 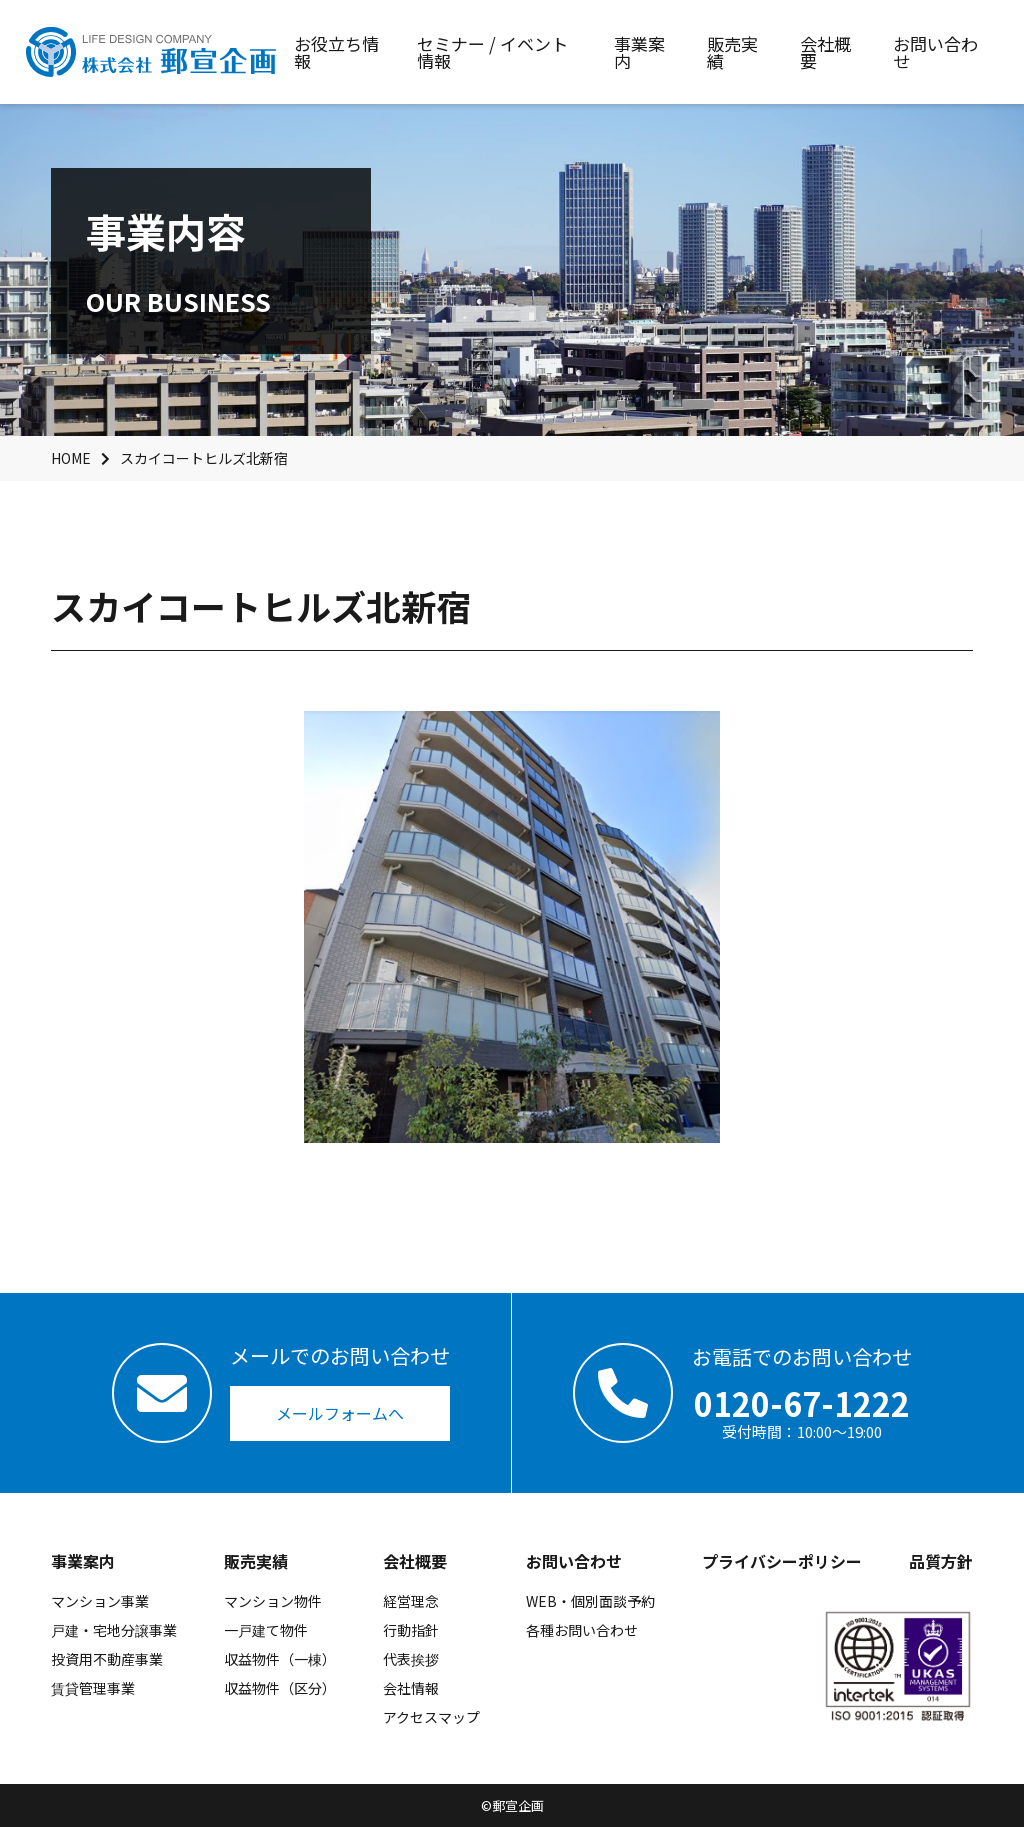 What do you see at coordinates (941, 1561) in the screenshot?
I see `品質方針` at bounding box center [941, 1561].